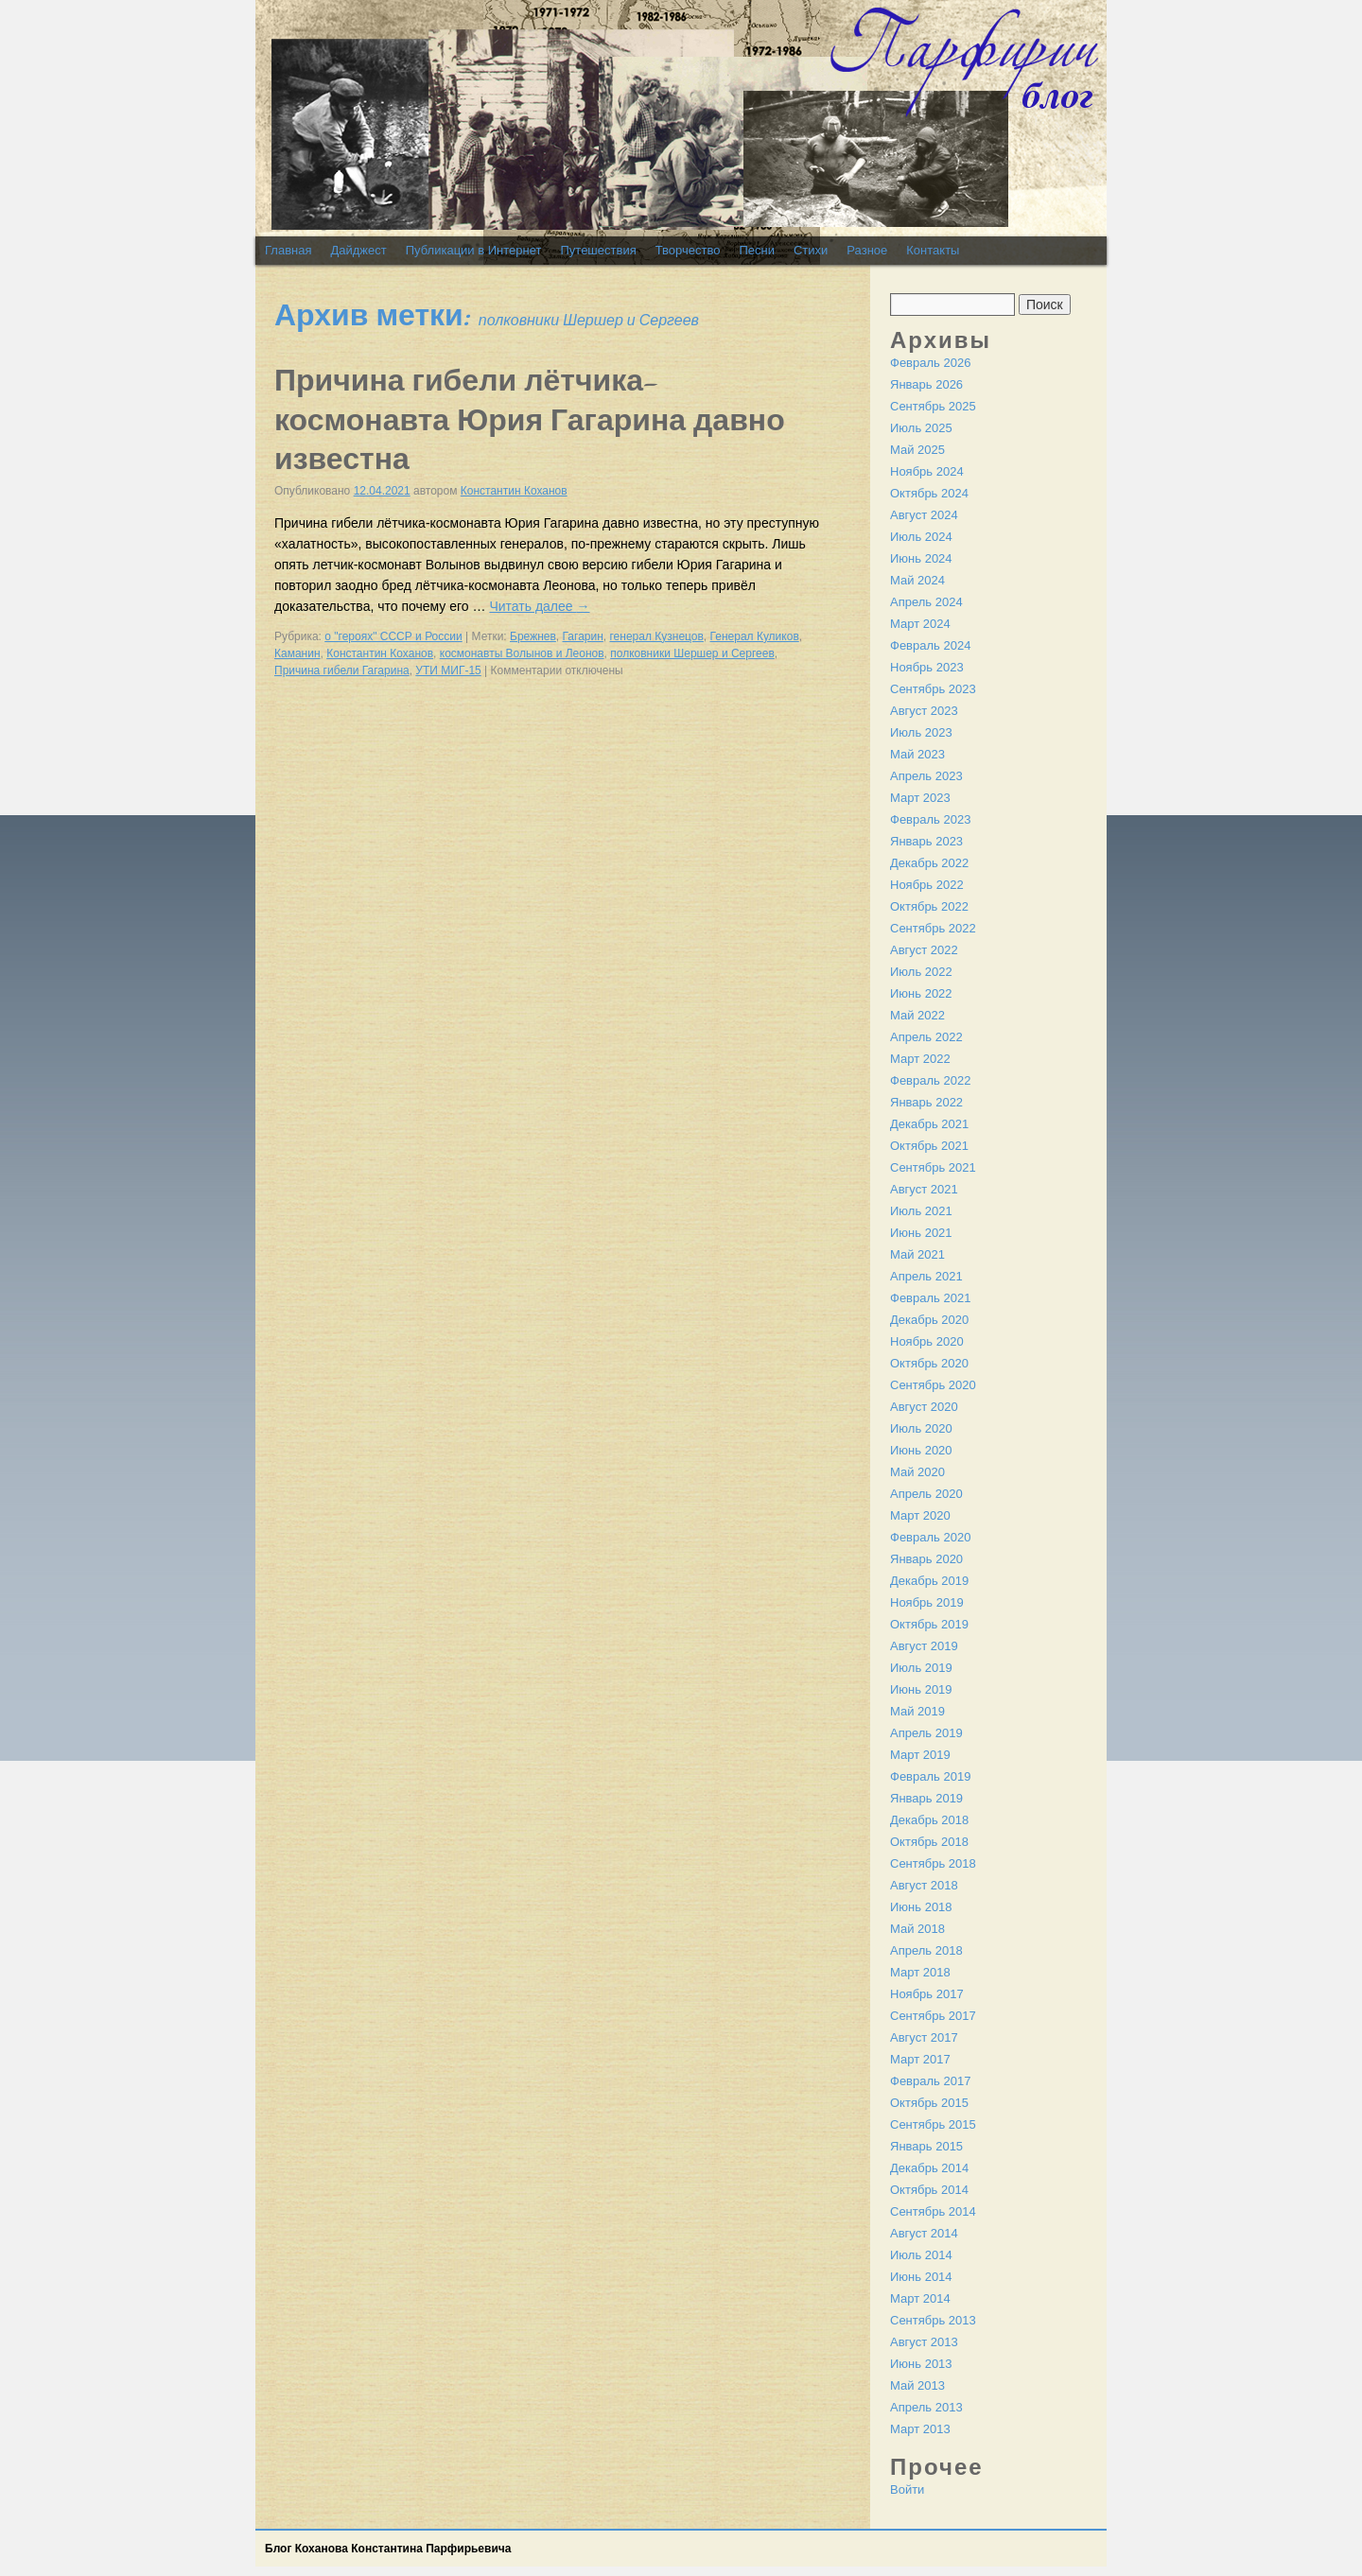  Describe the element at coordinates (930, 363) in the screenshot. I see `Февраль 2026` at that location.